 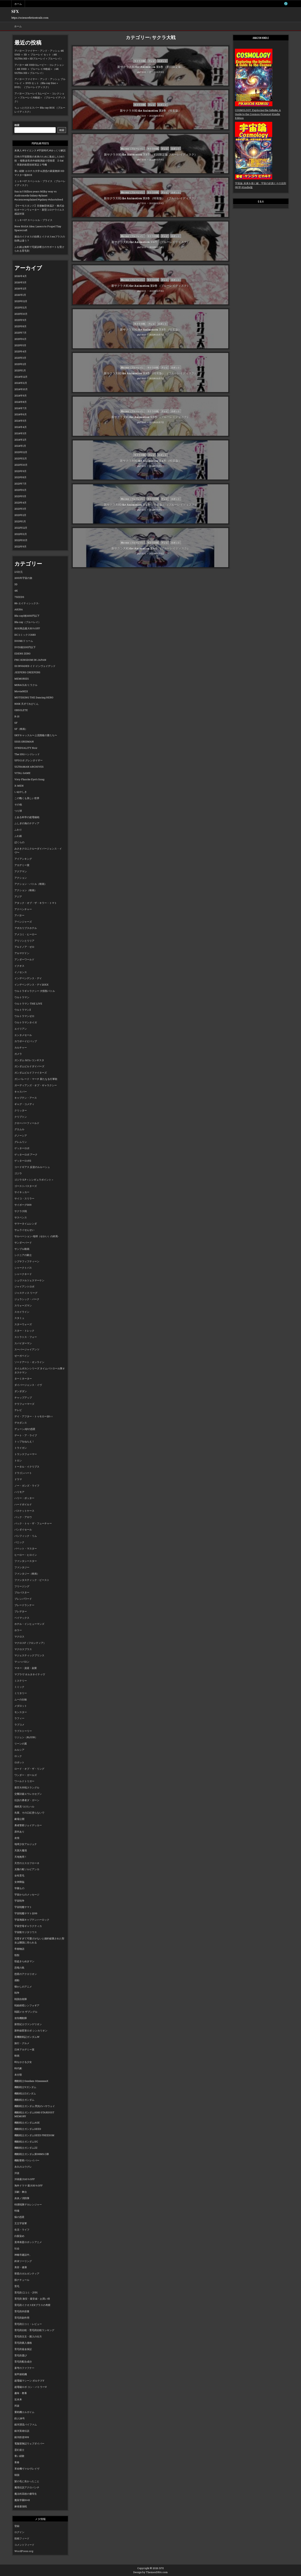 I want to click on 育毛剤配合成分, so click(x=23, y=2361).